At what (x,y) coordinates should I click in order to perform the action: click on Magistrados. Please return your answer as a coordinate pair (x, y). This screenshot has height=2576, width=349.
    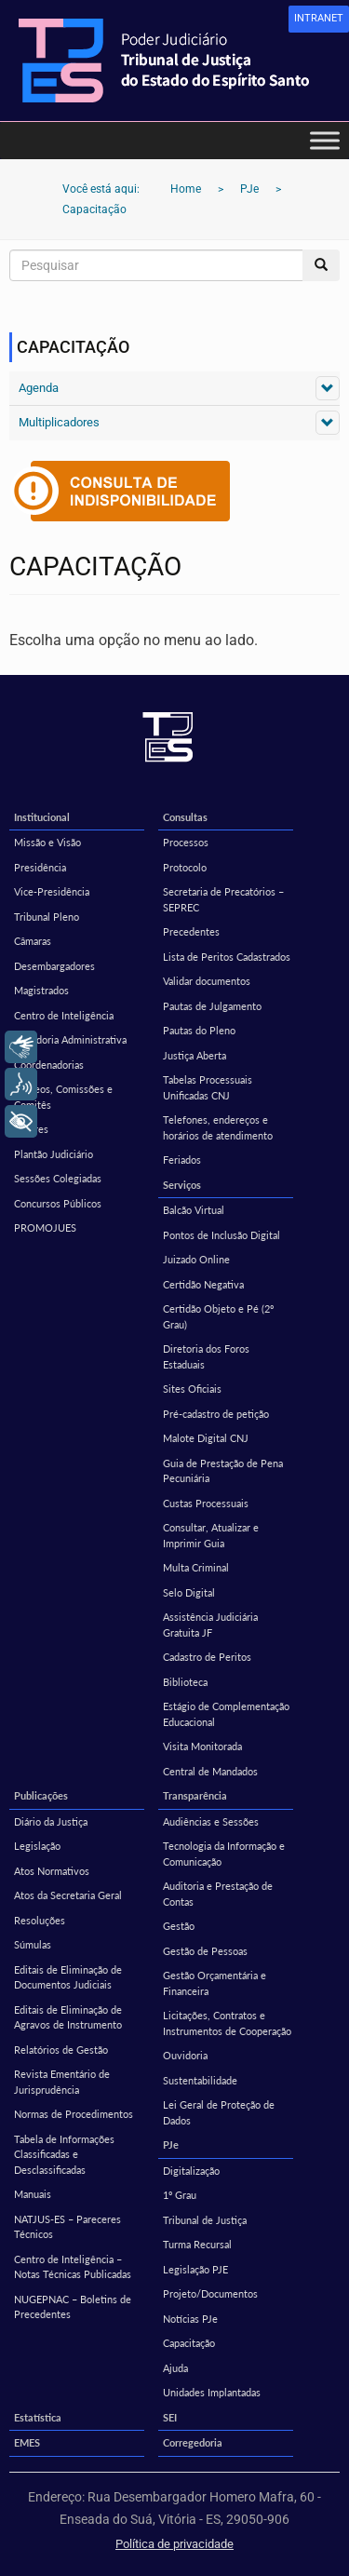
    Looking at the image, I should click on (41, 990).